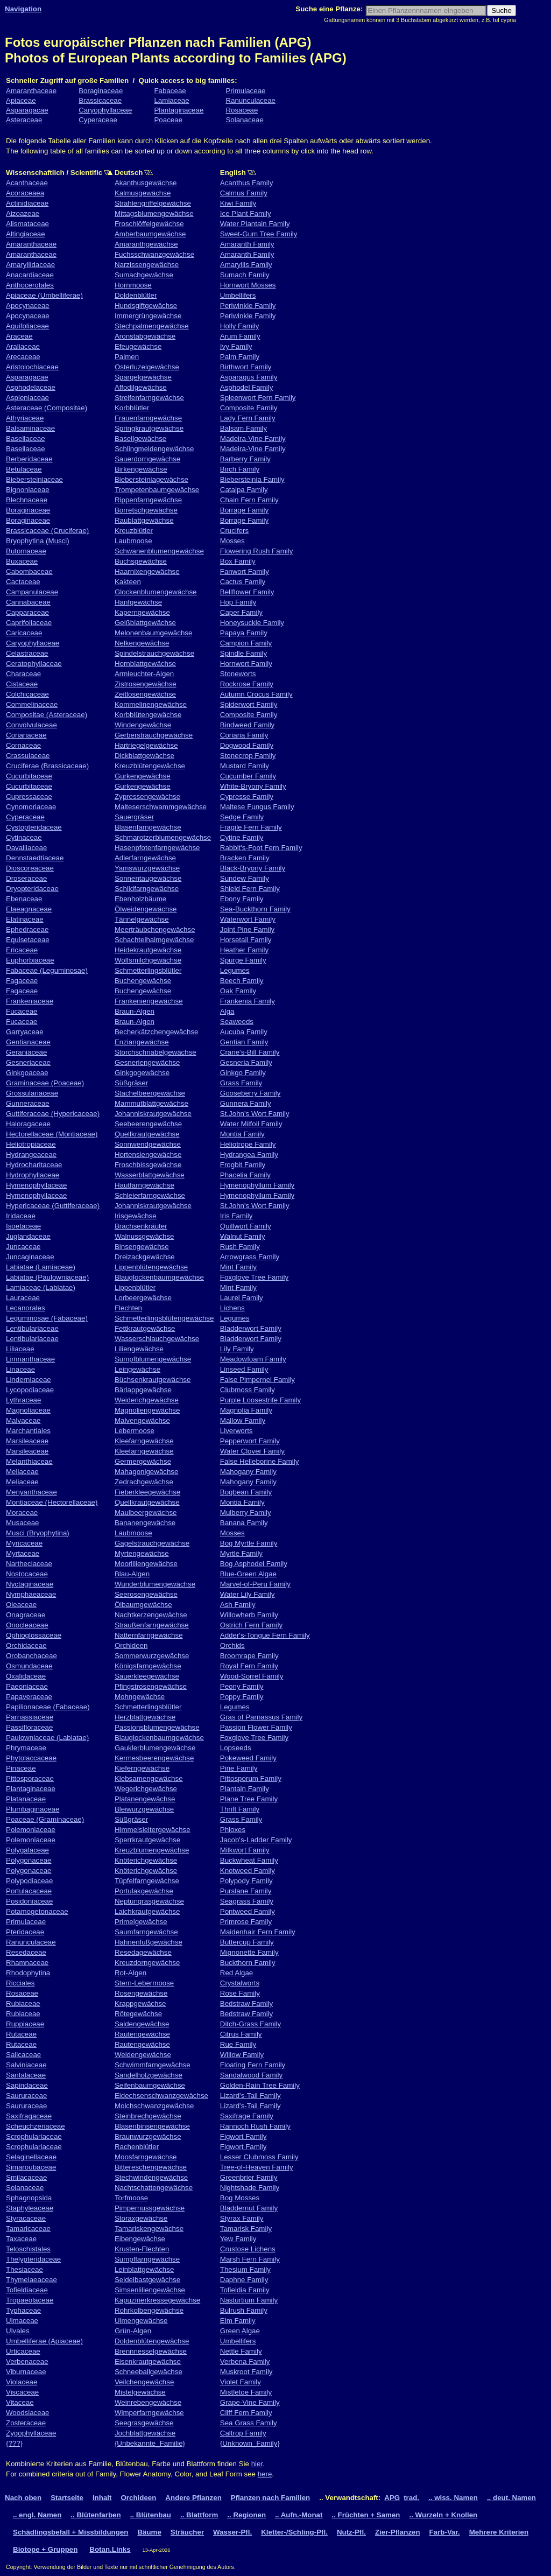 This screenshot has width=551, height=2576. What do you see at coordinates (134, 1011) in the screenshot?
I see `Braun-Algen` at bounding box center [134, 1011].